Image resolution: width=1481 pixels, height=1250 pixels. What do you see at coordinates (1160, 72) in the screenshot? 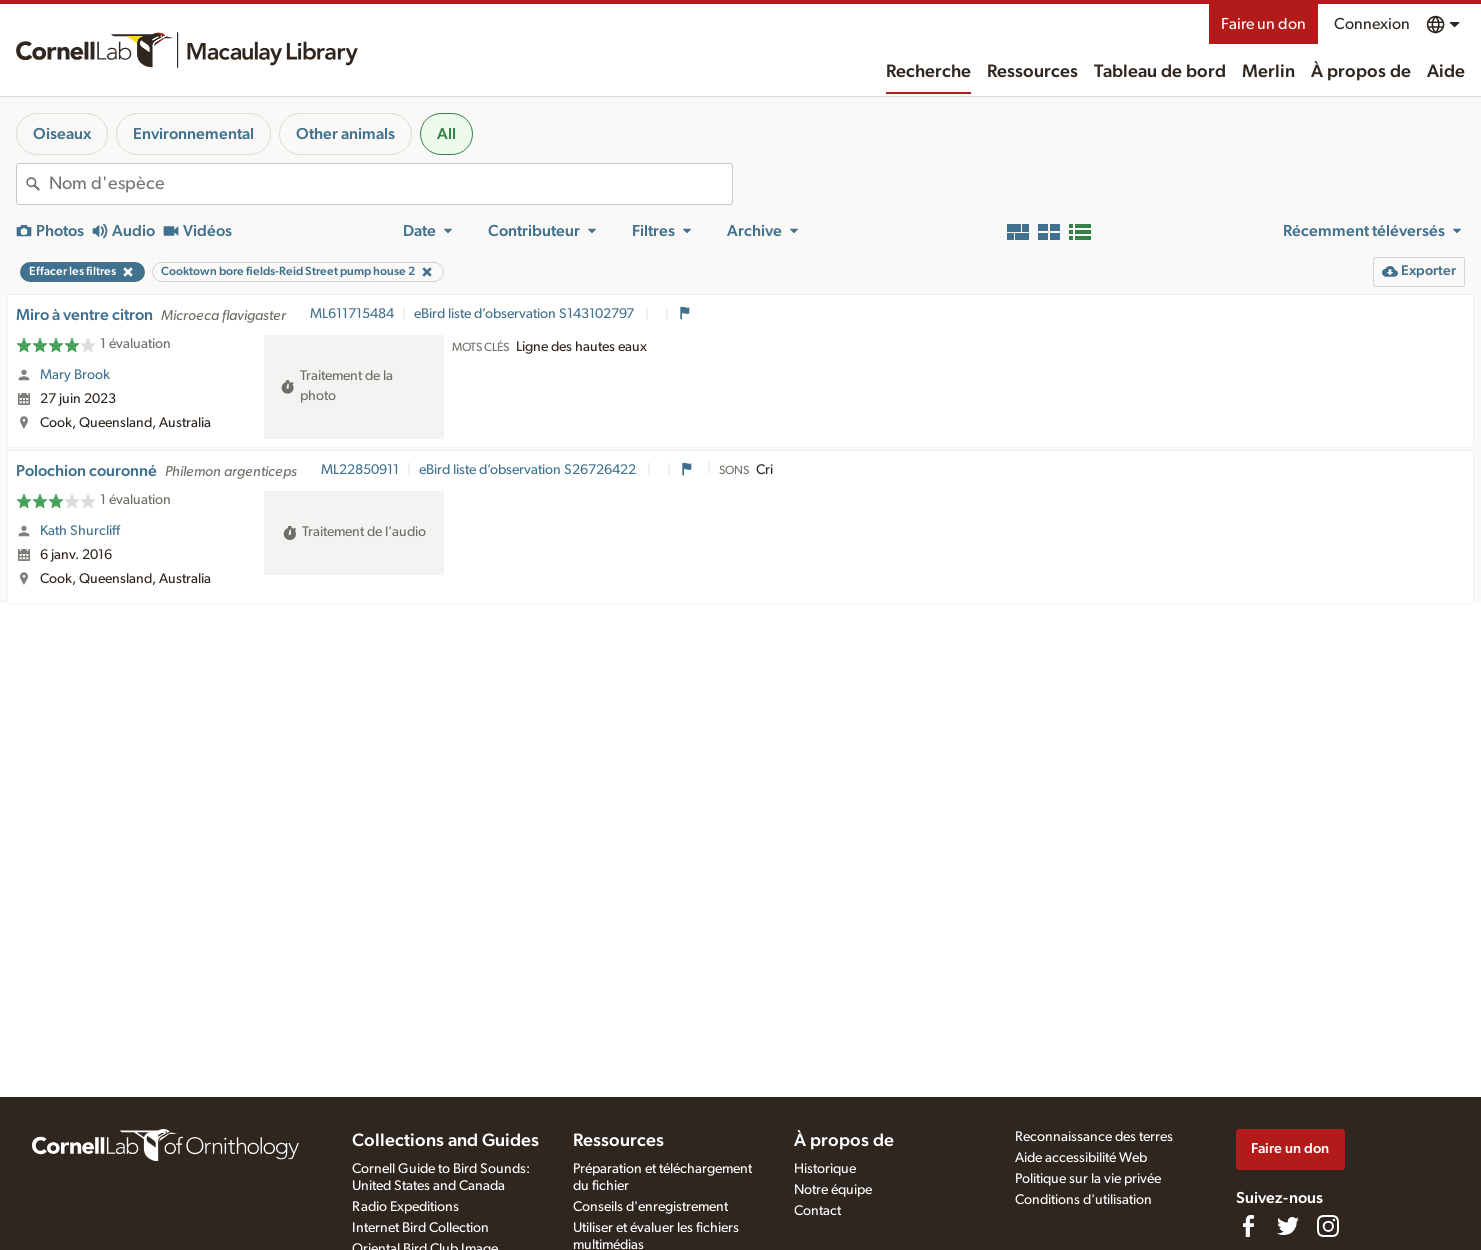
I see `Tableau de bord` at bounding box center [1160, 72].